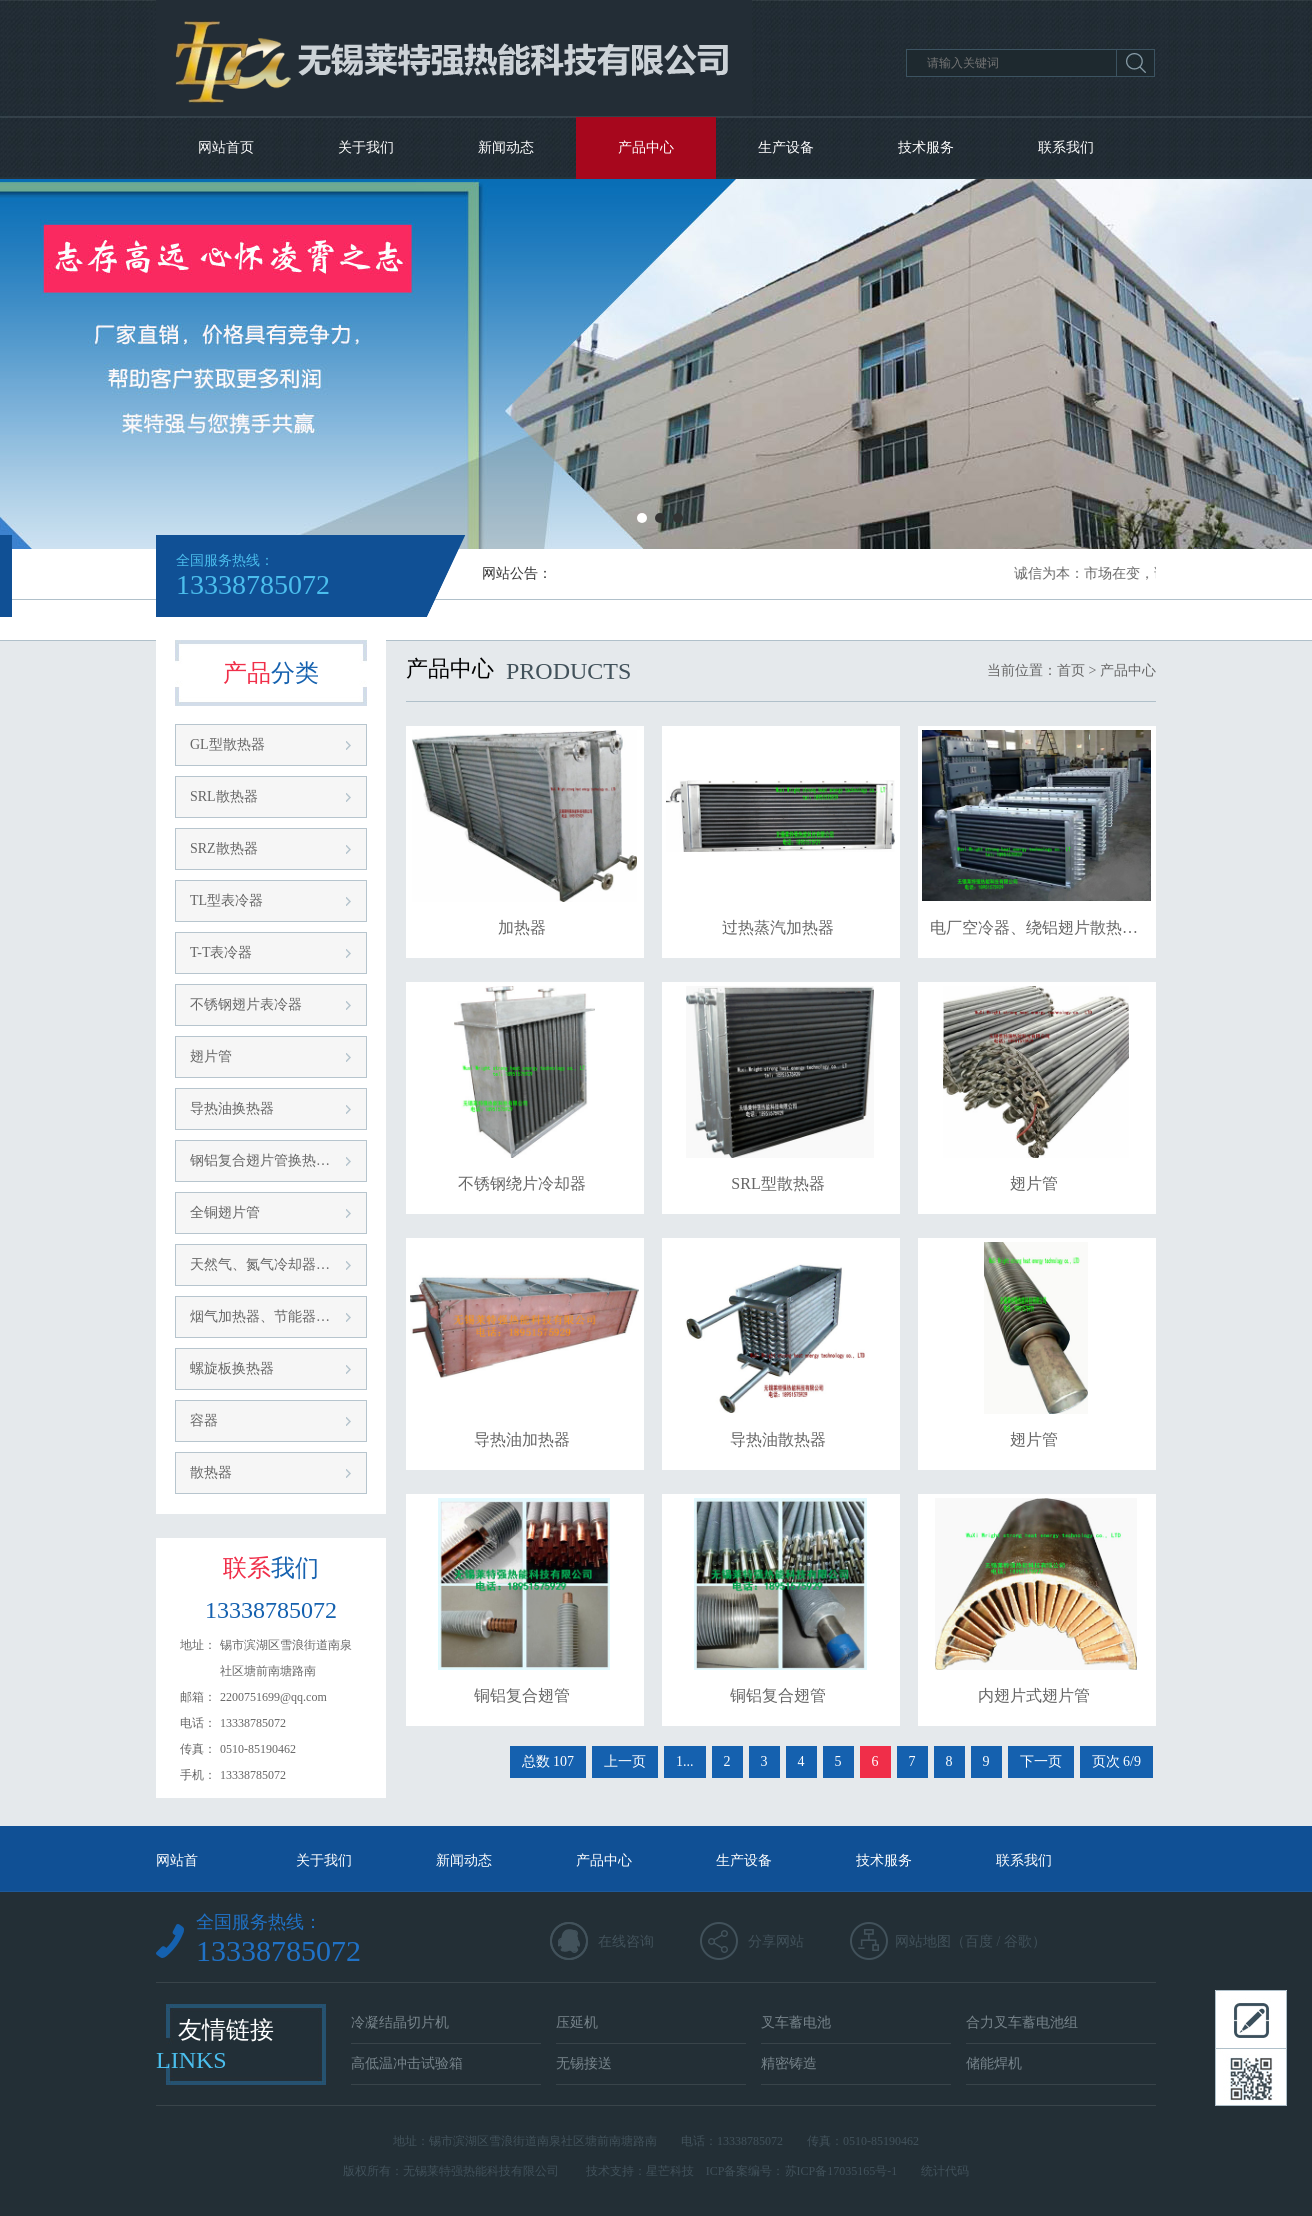 This screenshot has height=2216, width=1312. Describe the element at coordinates (789, 2063) in the screenshot. I see `精密铸造` at that location.